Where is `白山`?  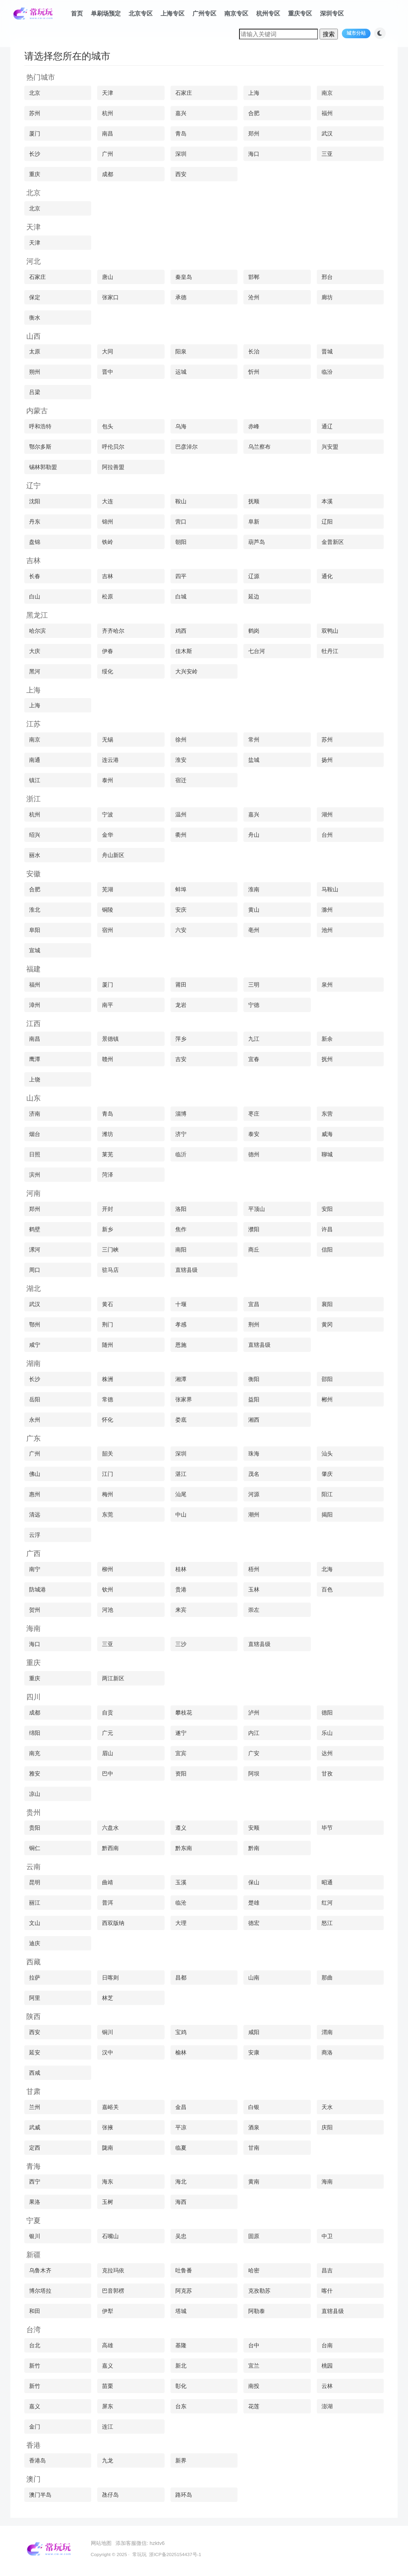
白山 is located at coordinates (34, 596).